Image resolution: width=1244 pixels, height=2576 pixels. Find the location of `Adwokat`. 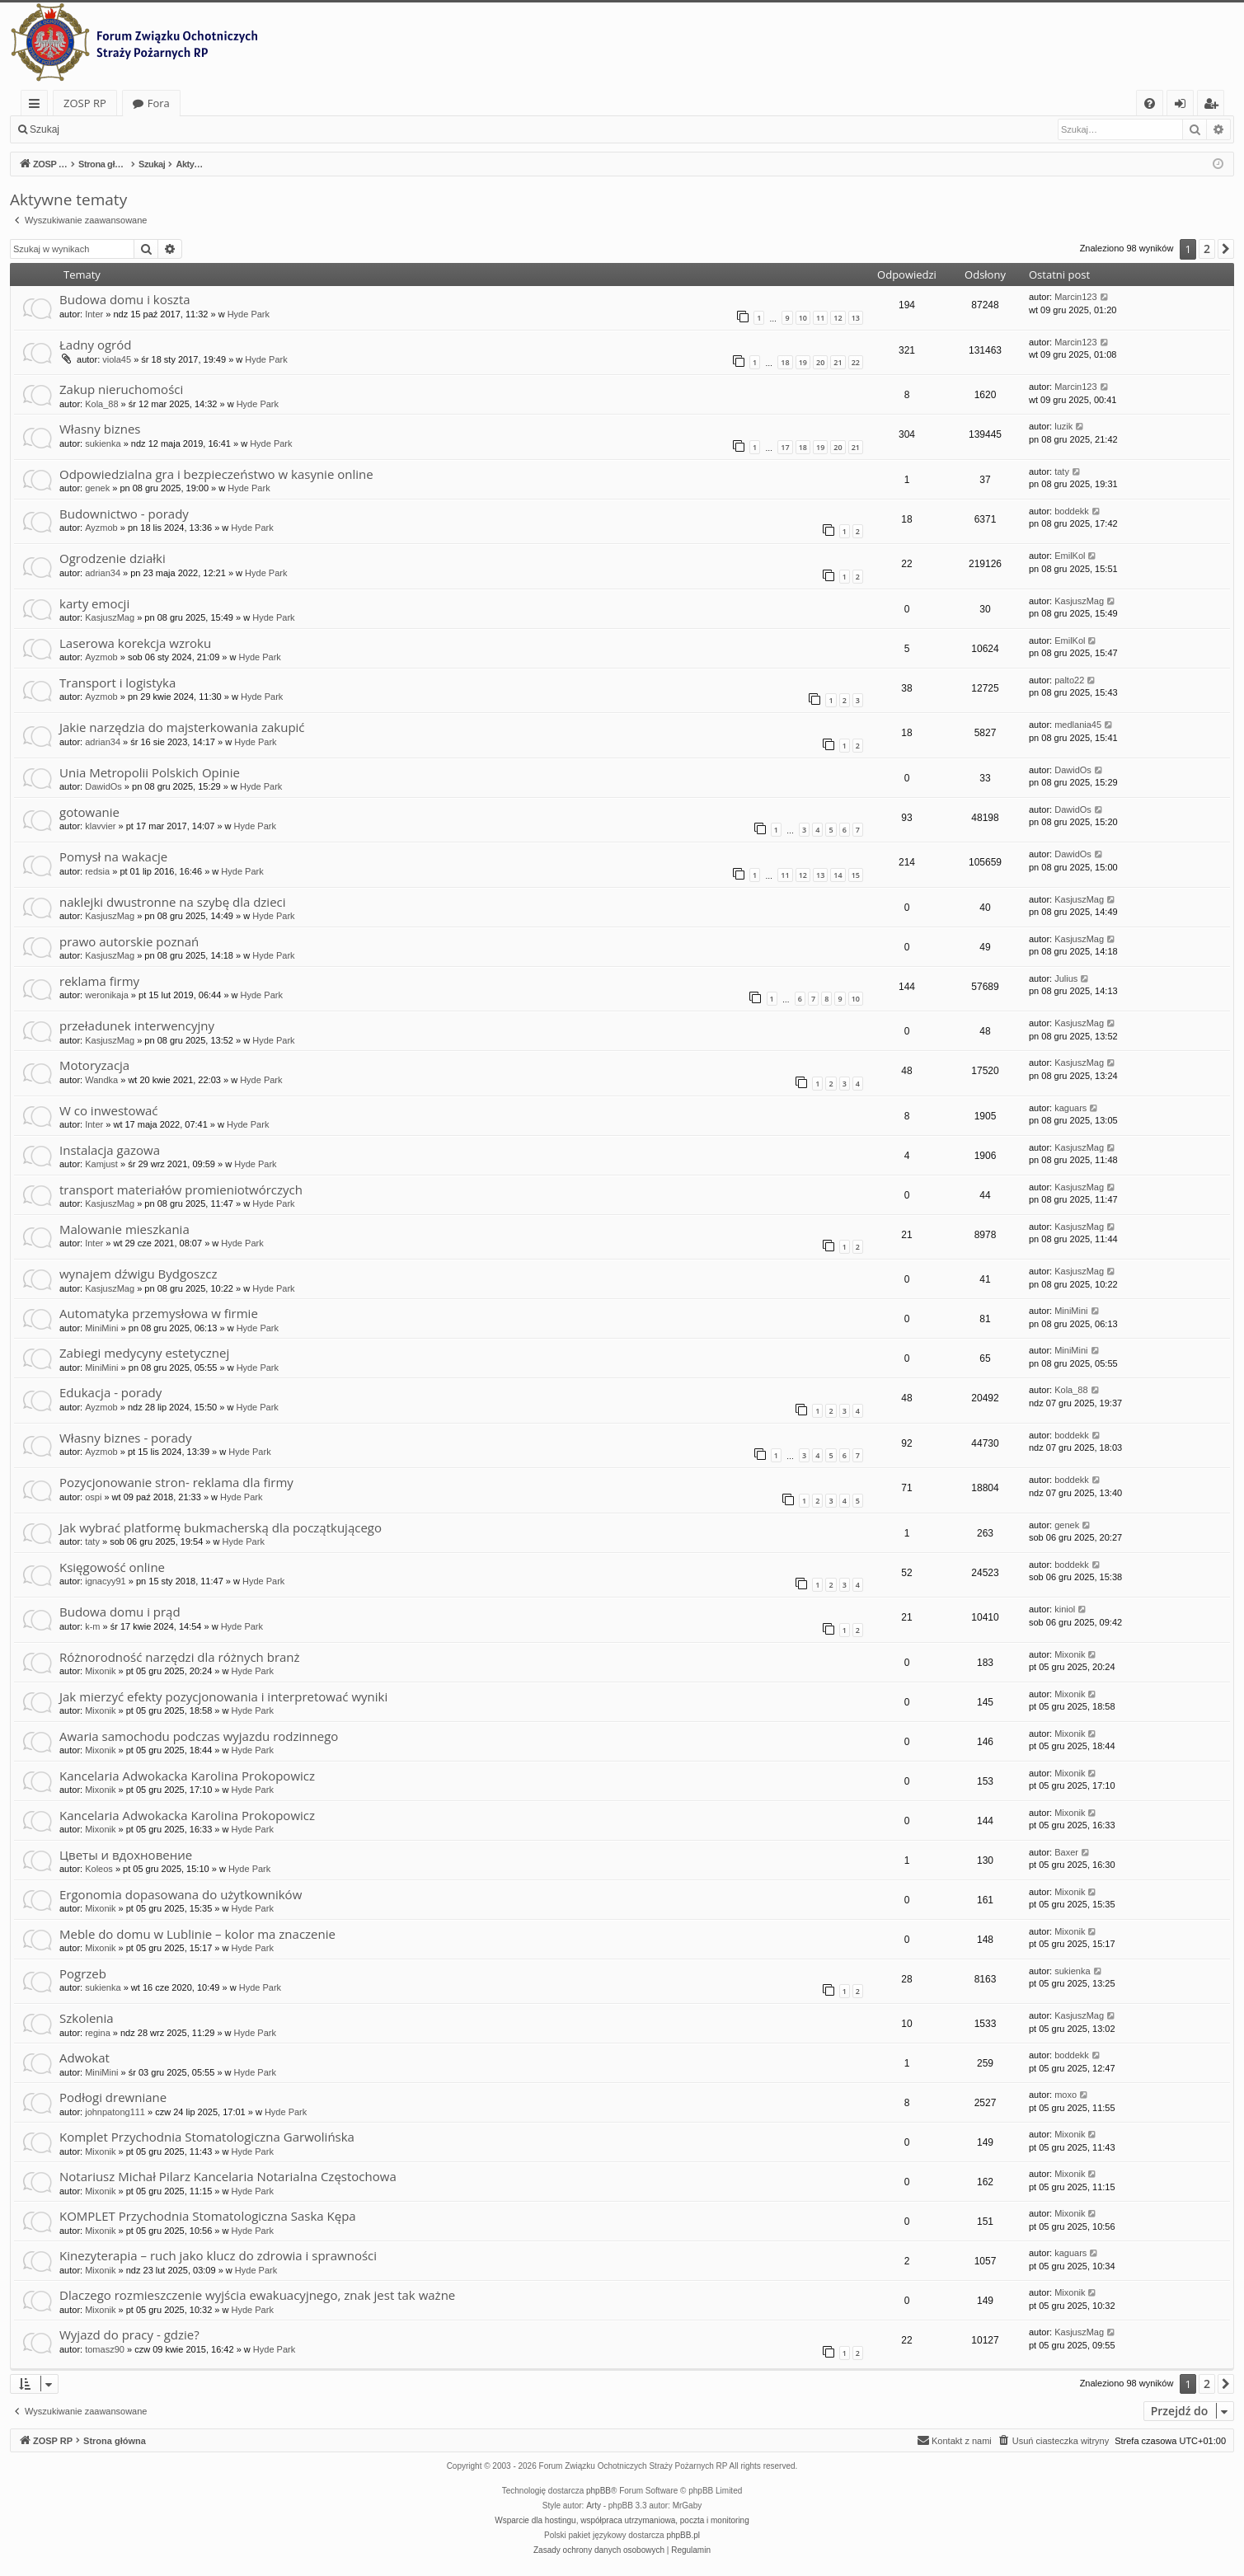

Adwokat is located at coordinates (84, 2057).